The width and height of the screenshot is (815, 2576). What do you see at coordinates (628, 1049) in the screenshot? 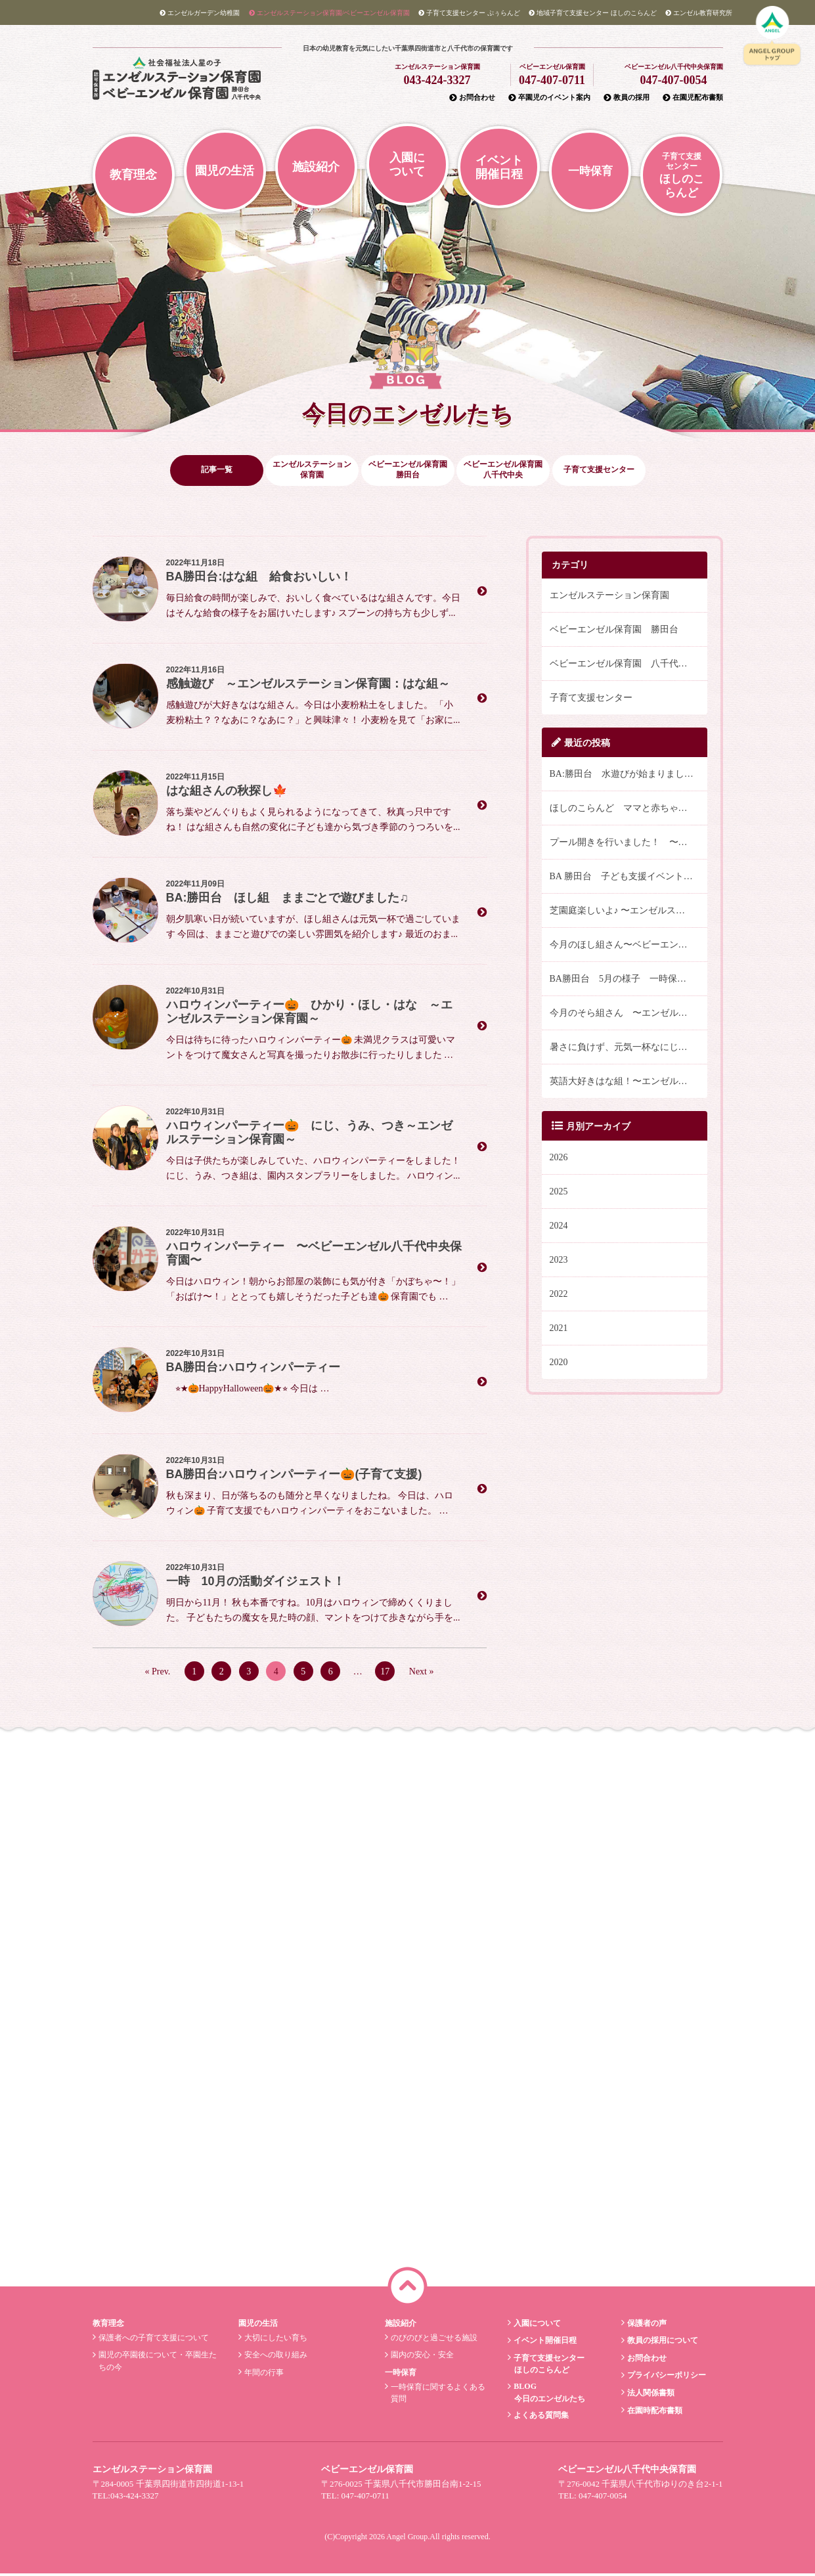
I see `暑さに負けず、元気一杯なにじ組さん♪〜エンゼルステーション保育園・にじ組〜` at bounding box center [628, 1049].